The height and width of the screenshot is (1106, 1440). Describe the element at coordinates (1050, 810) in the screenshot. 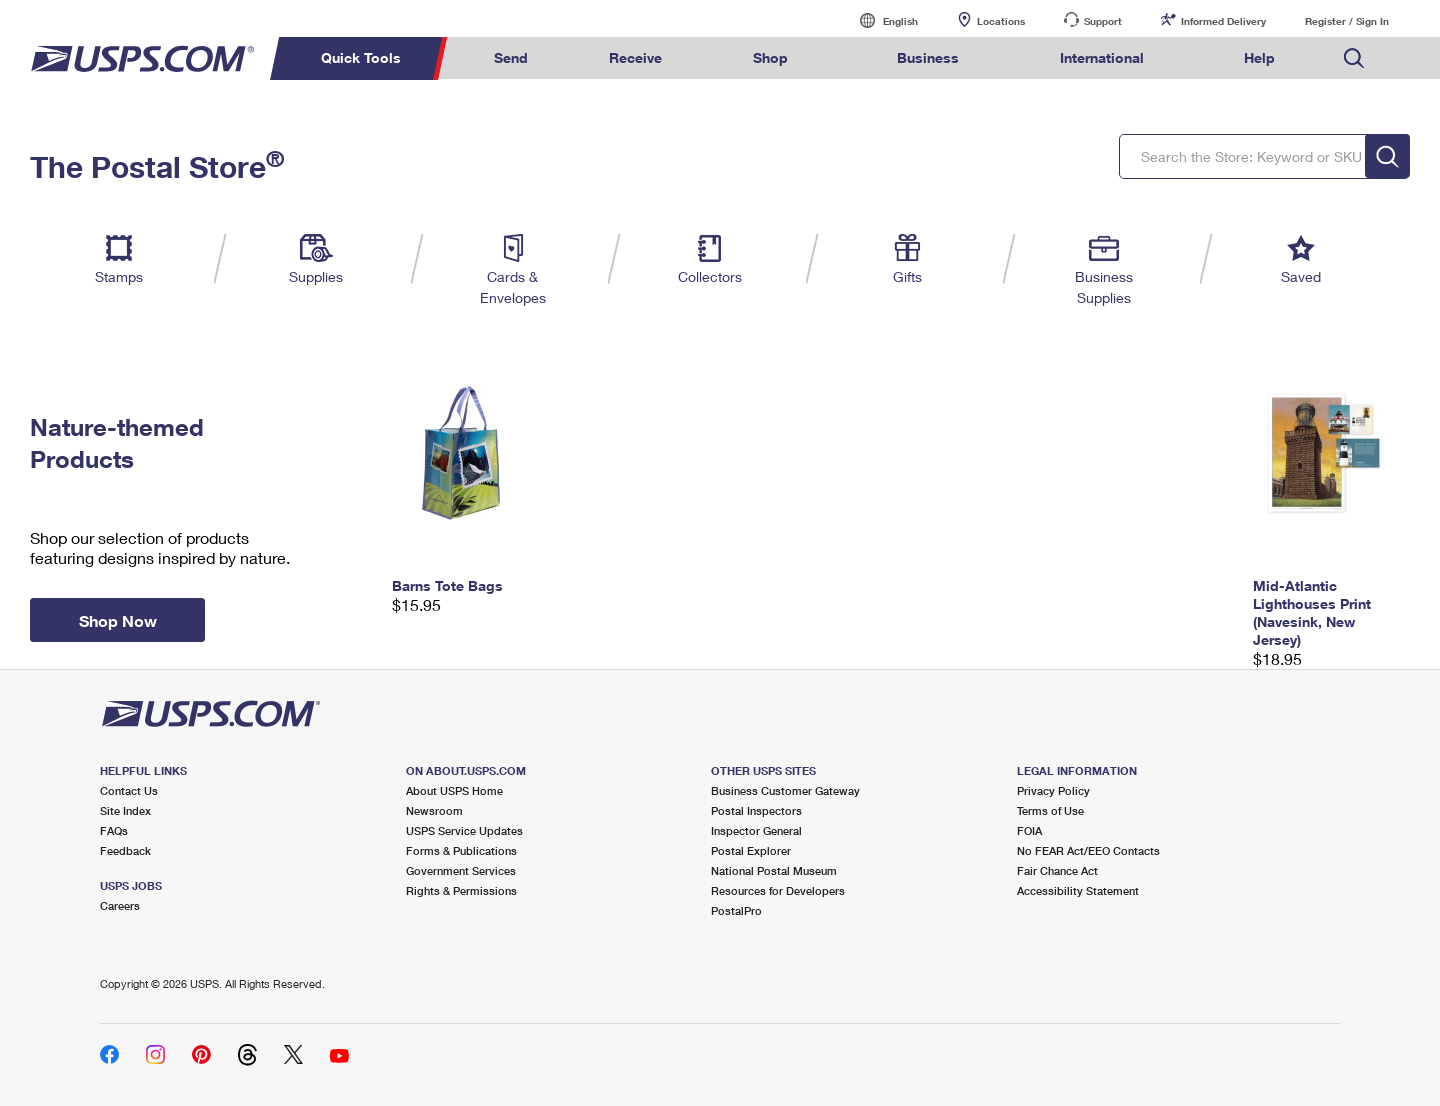

I see `Terms of Use` at that location.